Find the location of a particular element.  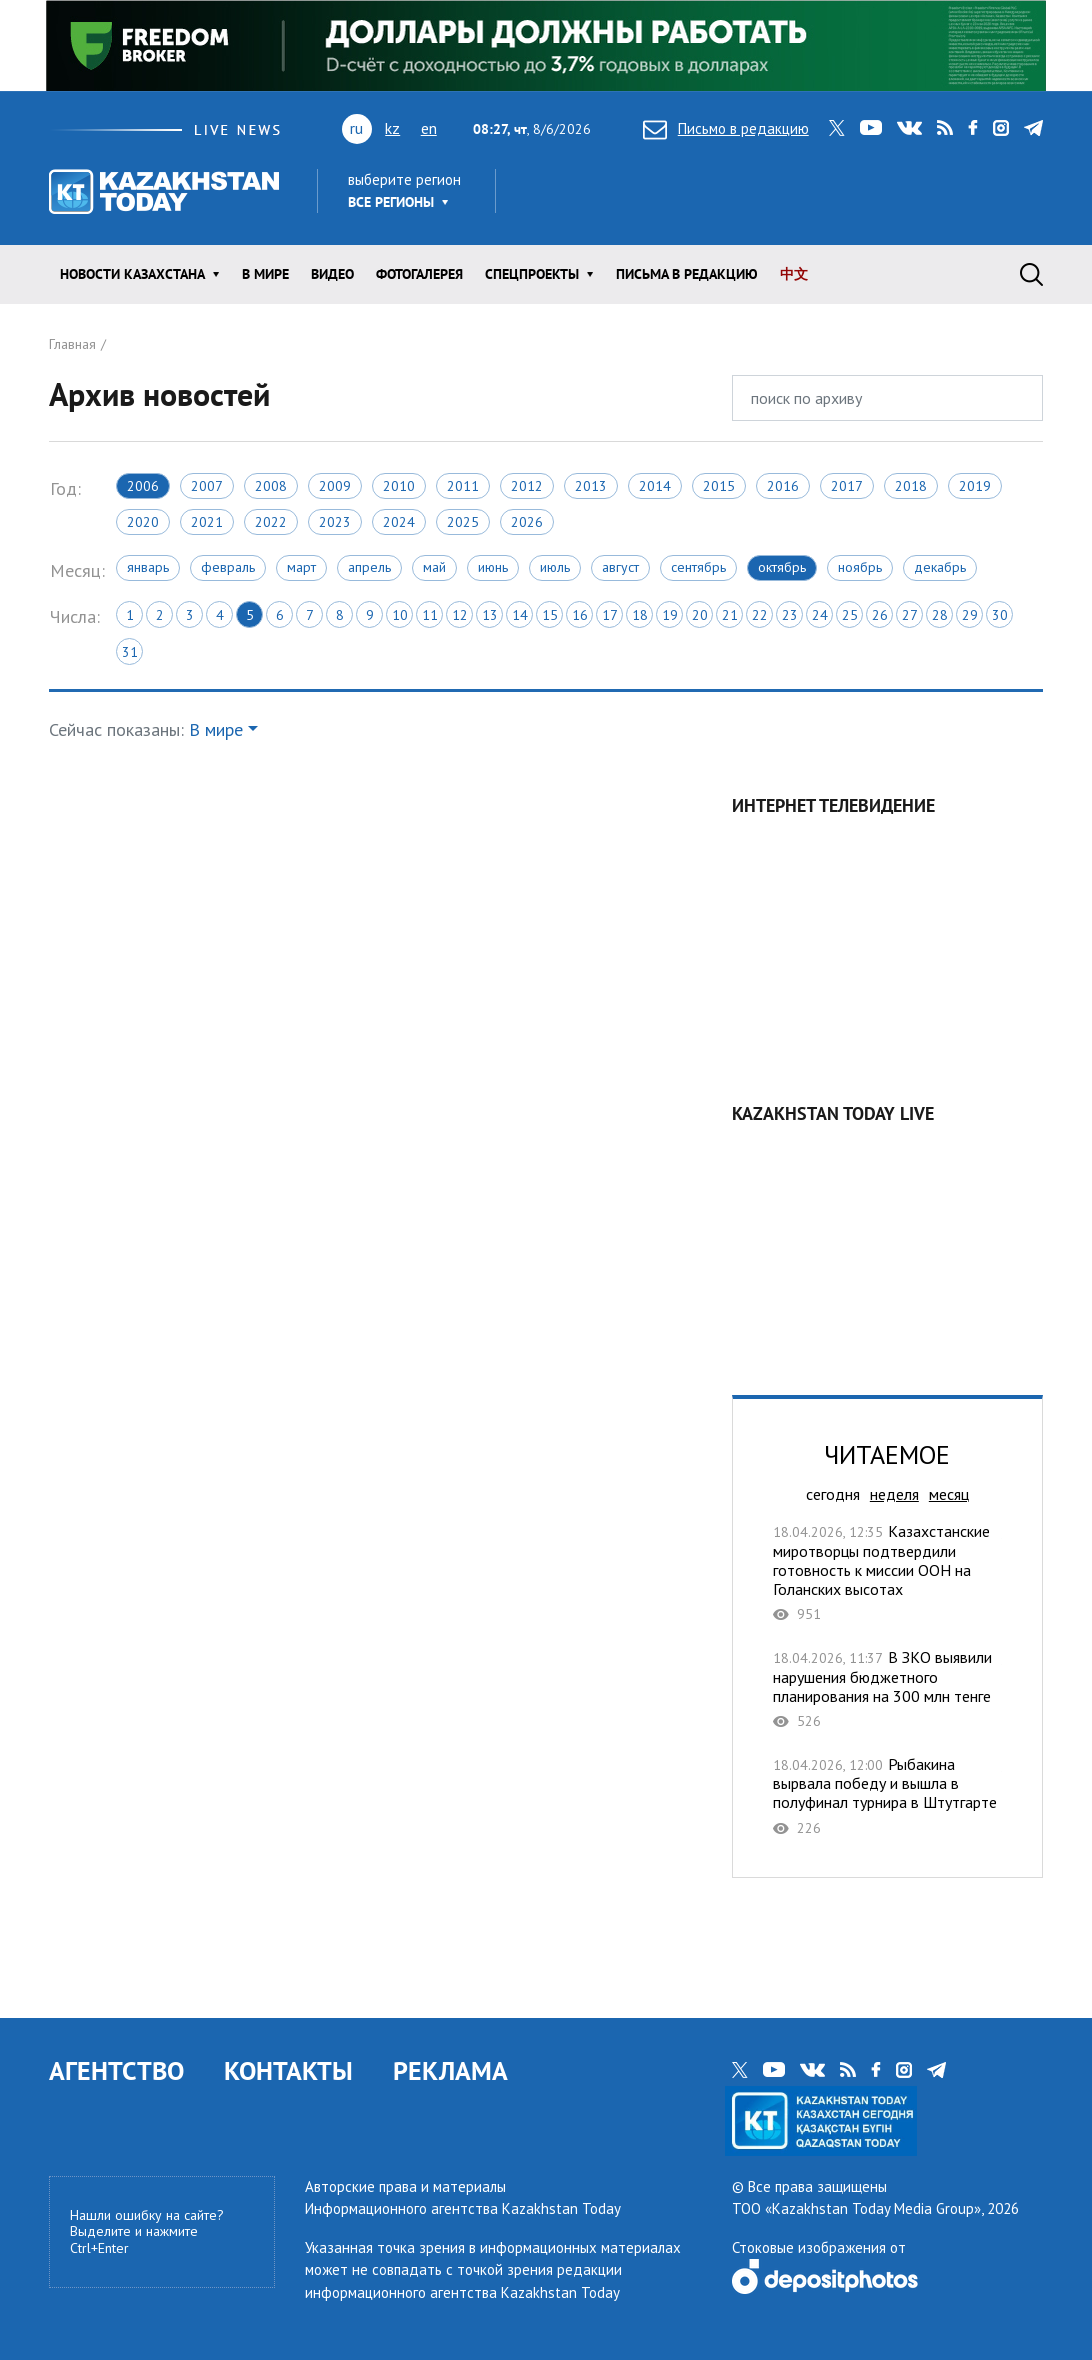

2023 is located at coordinates (335, 522).